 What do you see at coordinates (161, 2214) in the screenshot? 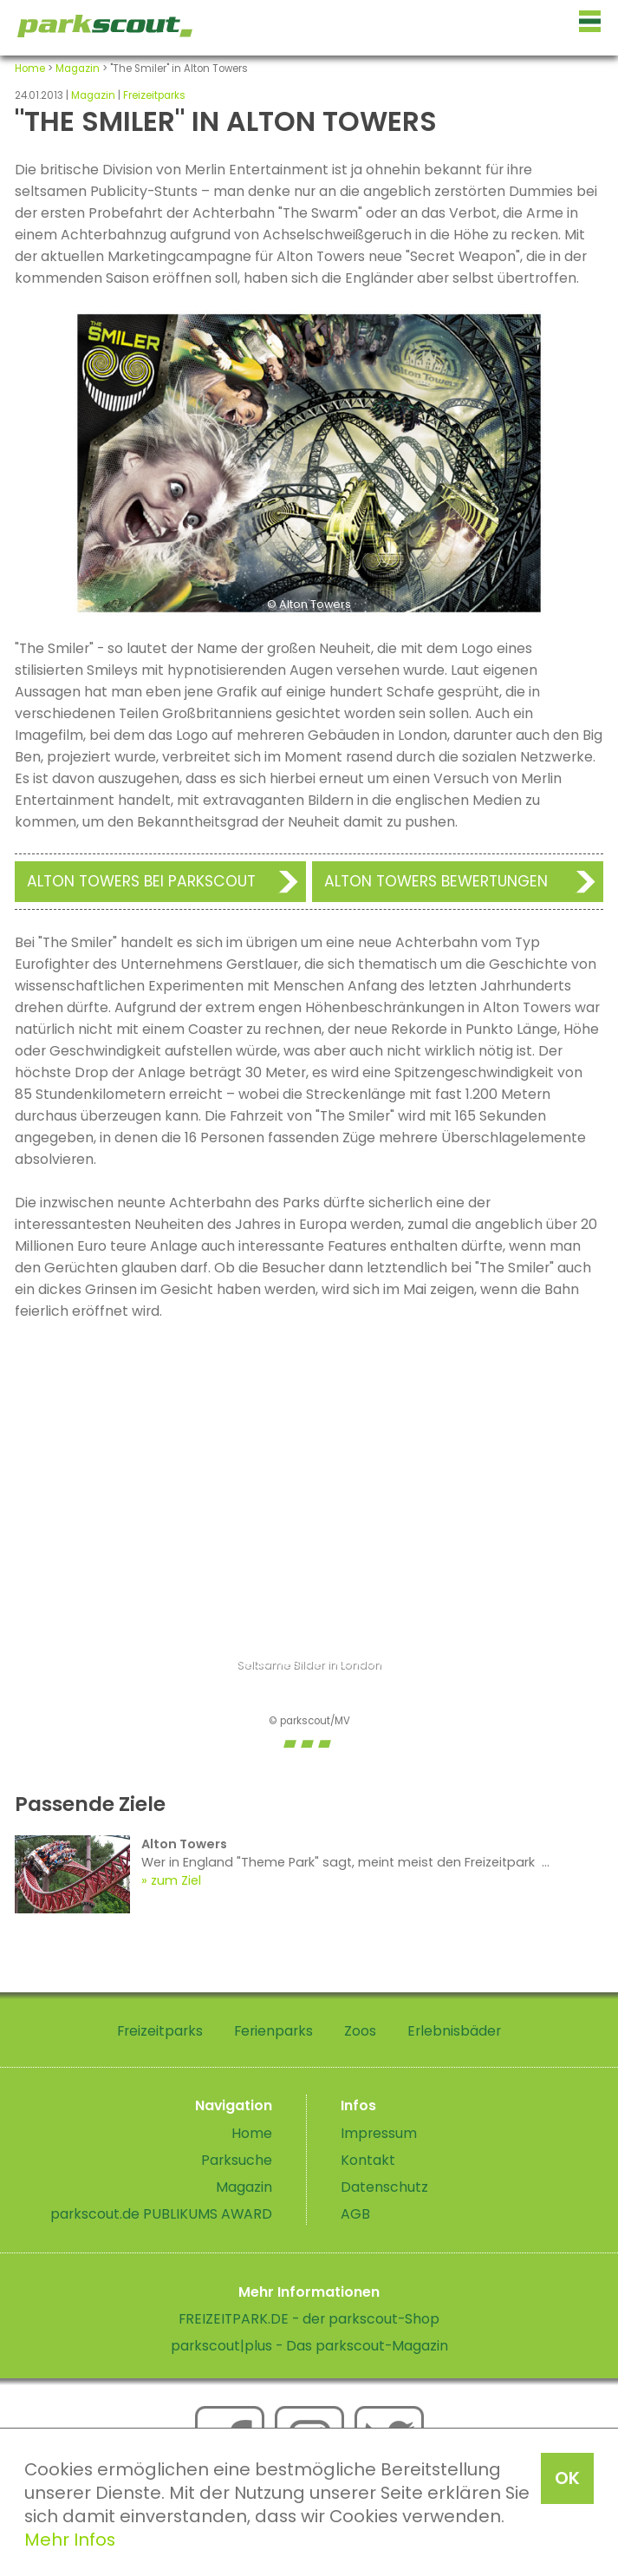
I see `parkscout.de PUBLIKUMS AWARD` at bounding box center [161, 2214].